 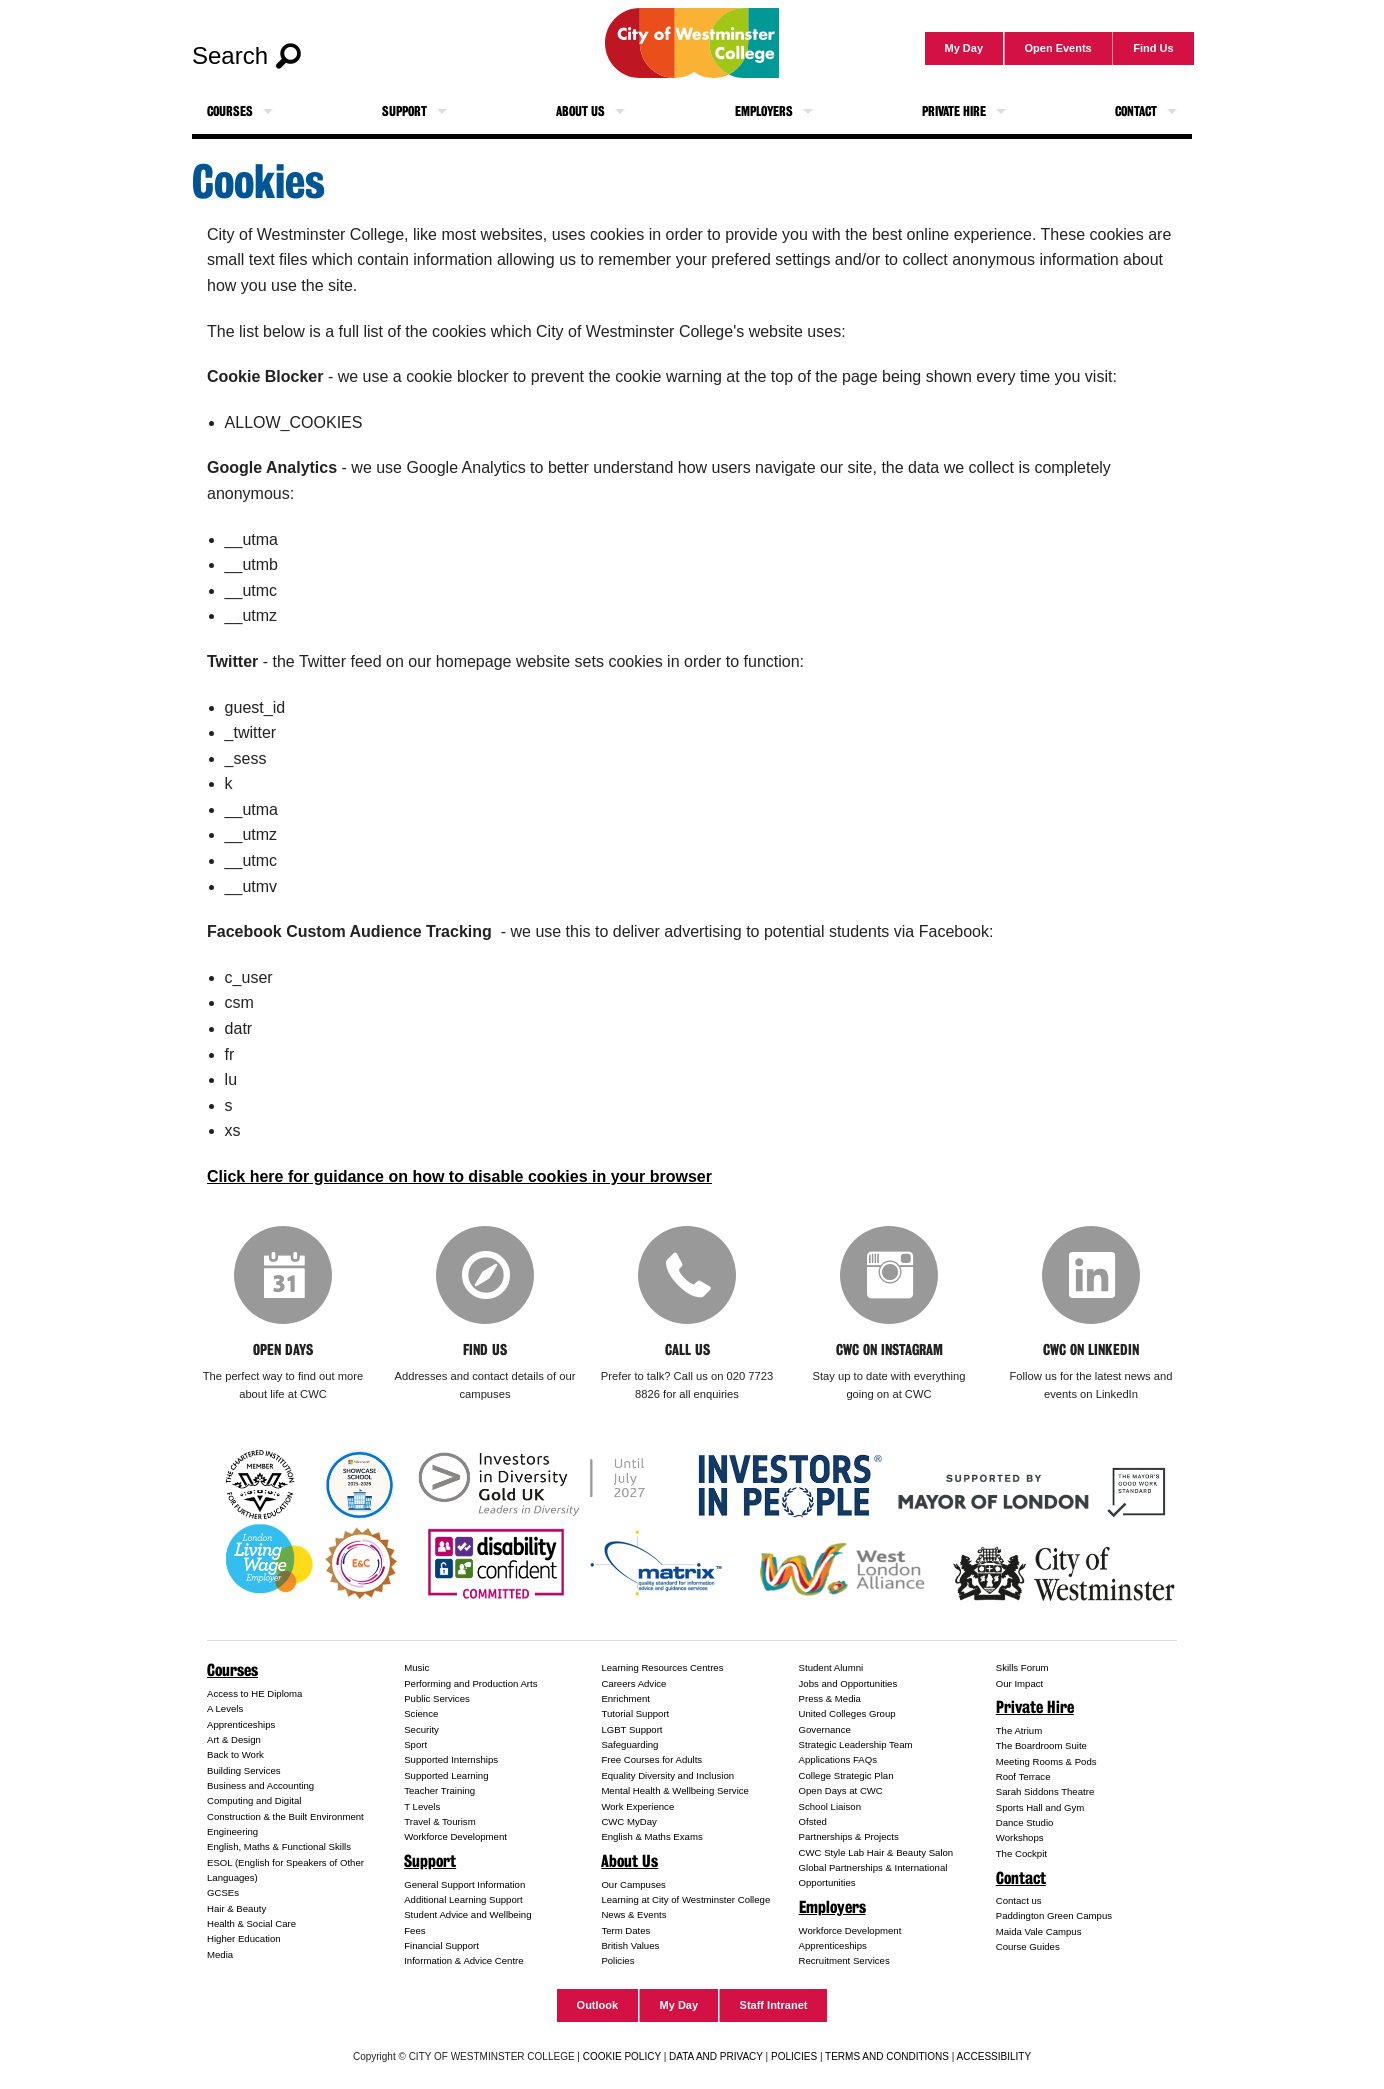 What do you see at coordinates (628, 1823) in the screenshot?
I see `CWC MyDay` at bounding box center [628, 1823].